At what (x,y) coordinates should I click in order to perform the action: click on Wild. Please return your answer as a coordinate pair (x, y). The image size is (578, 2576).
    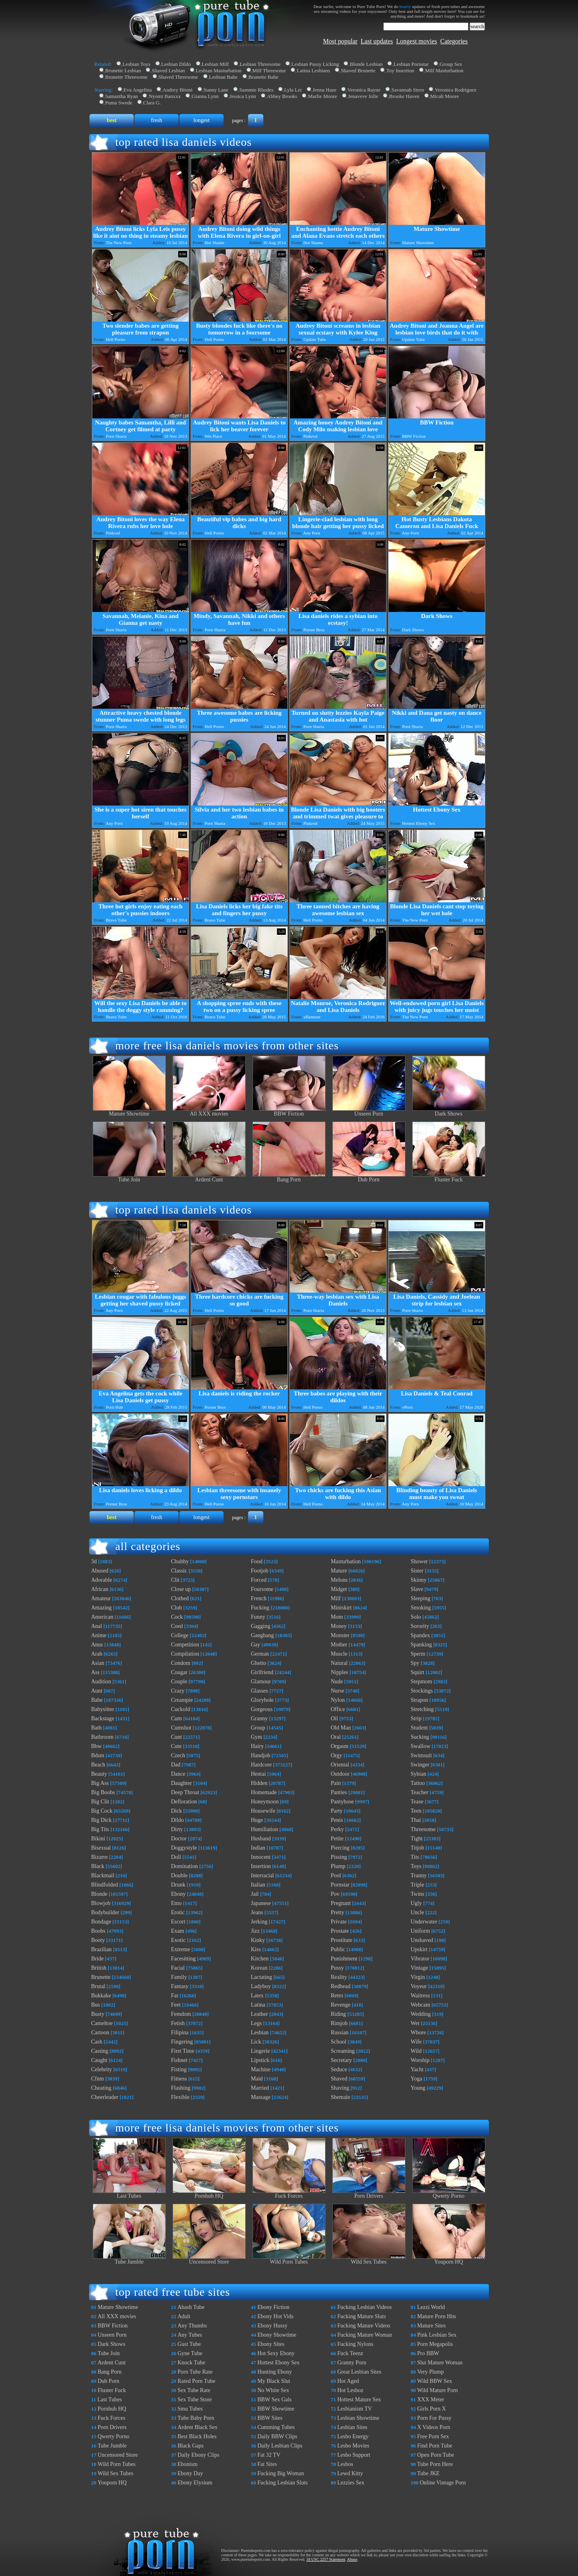
    Looking at the image, I should click on (416, 2051).